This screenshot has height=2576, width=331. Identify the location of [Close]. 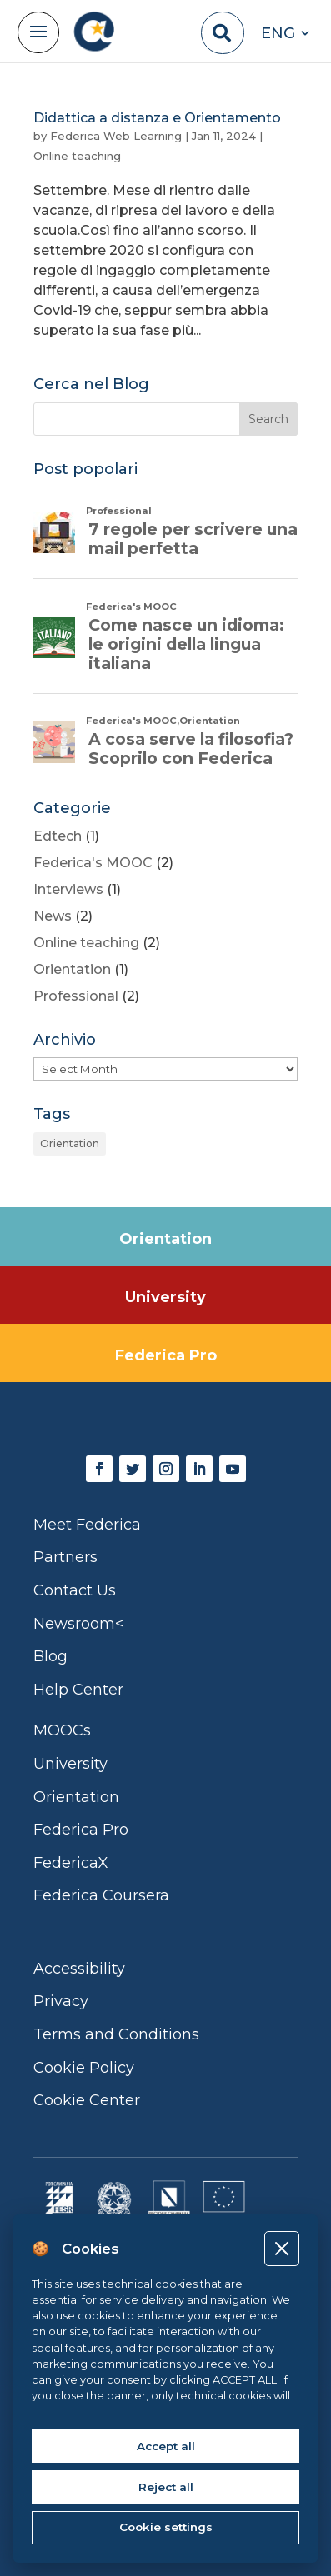
(281, 2248).